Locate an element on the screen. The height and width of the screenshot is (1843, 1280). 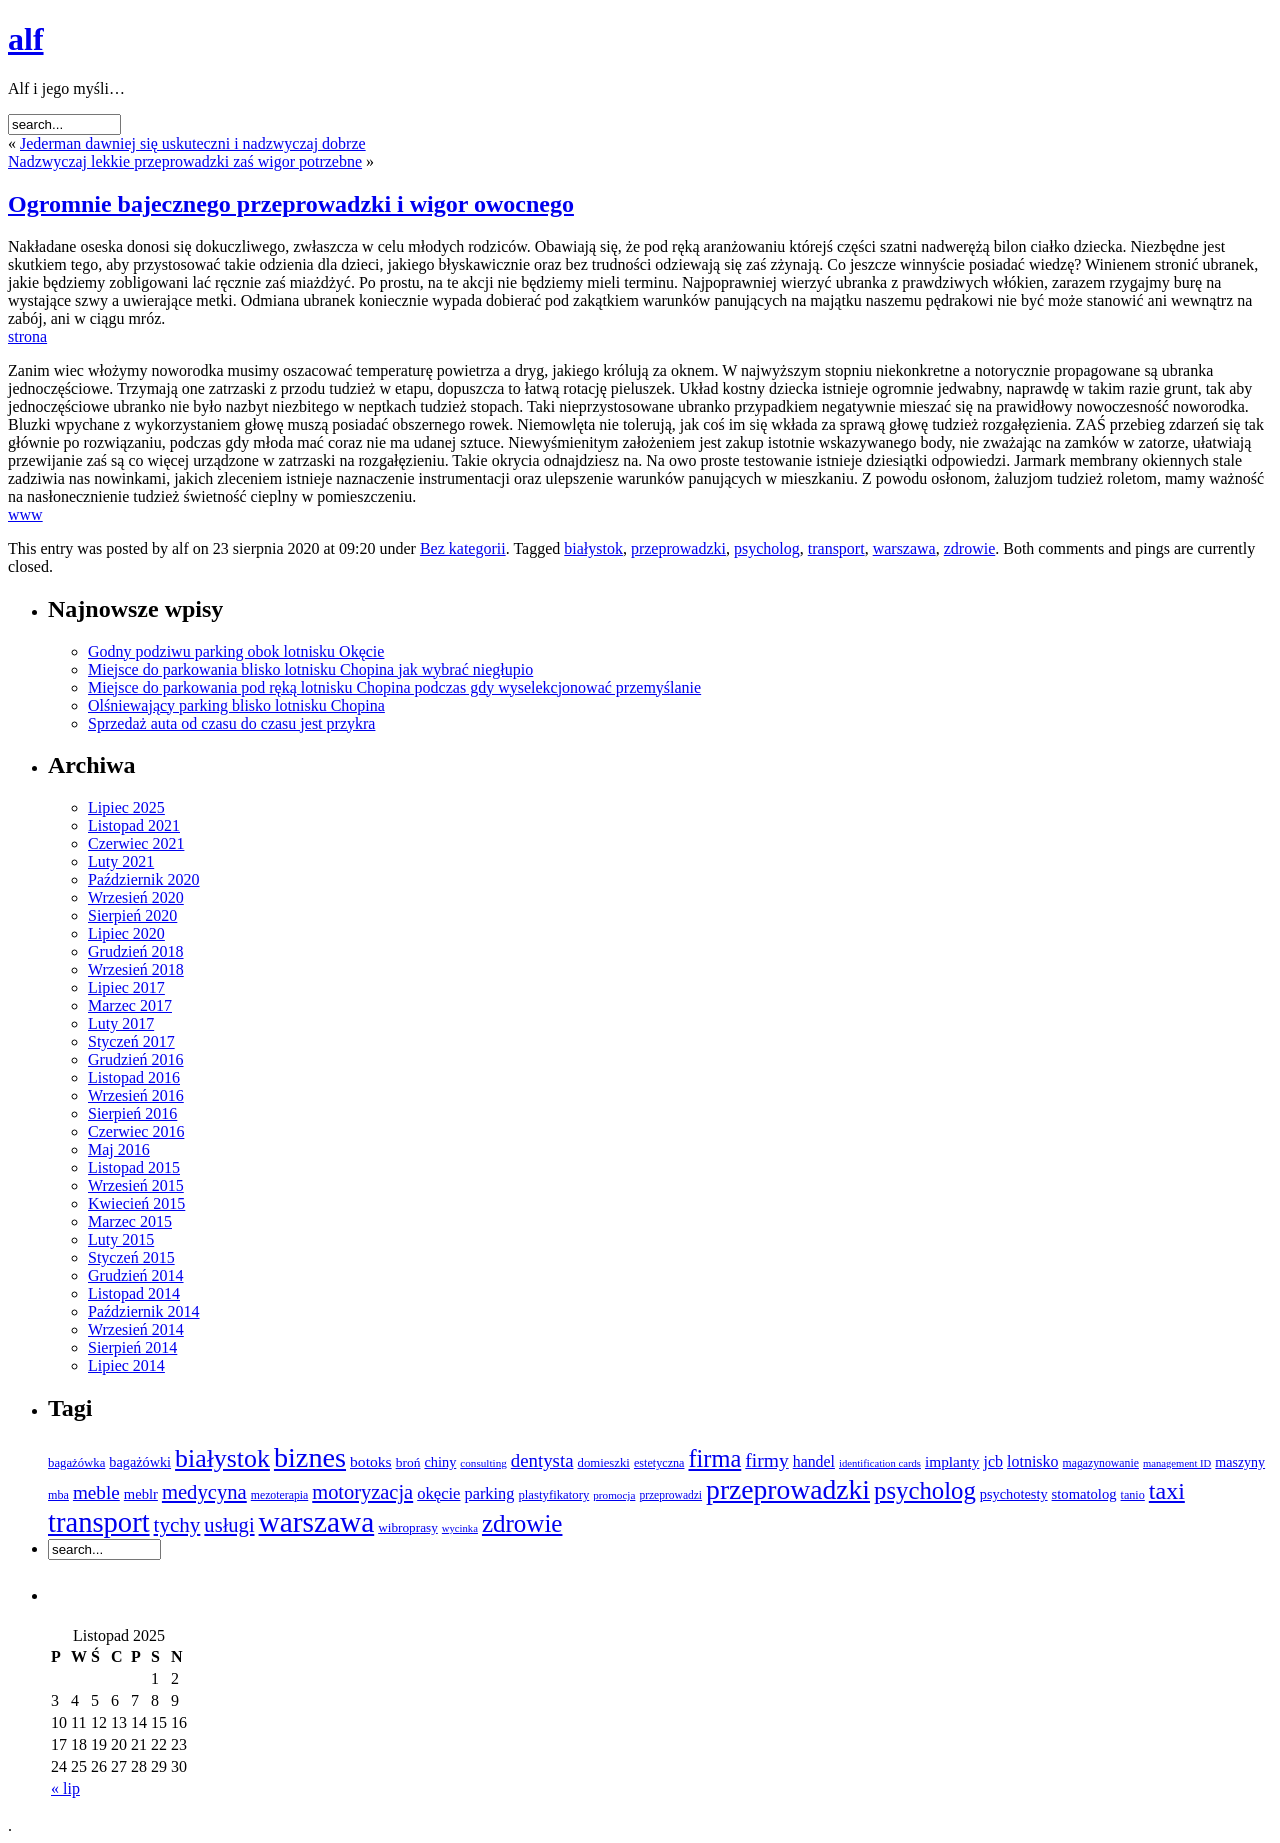
okęcie is located at coordinates (438, 1493).